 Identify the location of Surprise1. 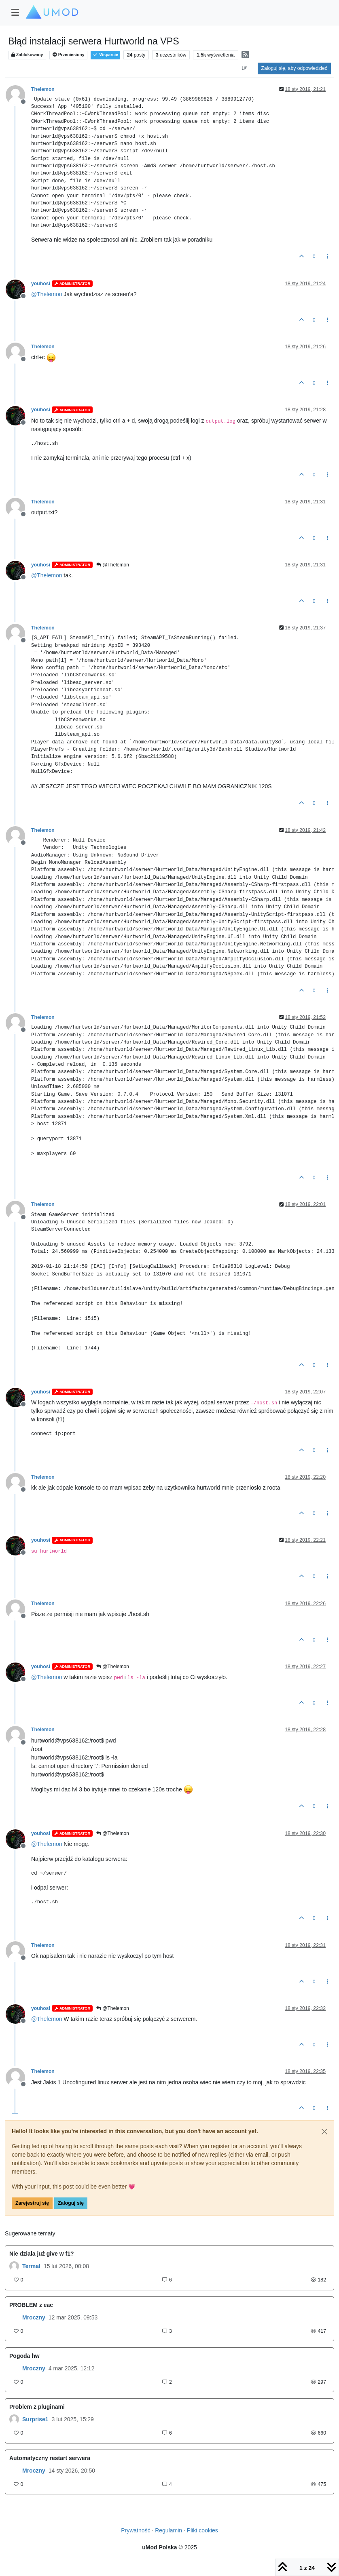
(35, 2419).